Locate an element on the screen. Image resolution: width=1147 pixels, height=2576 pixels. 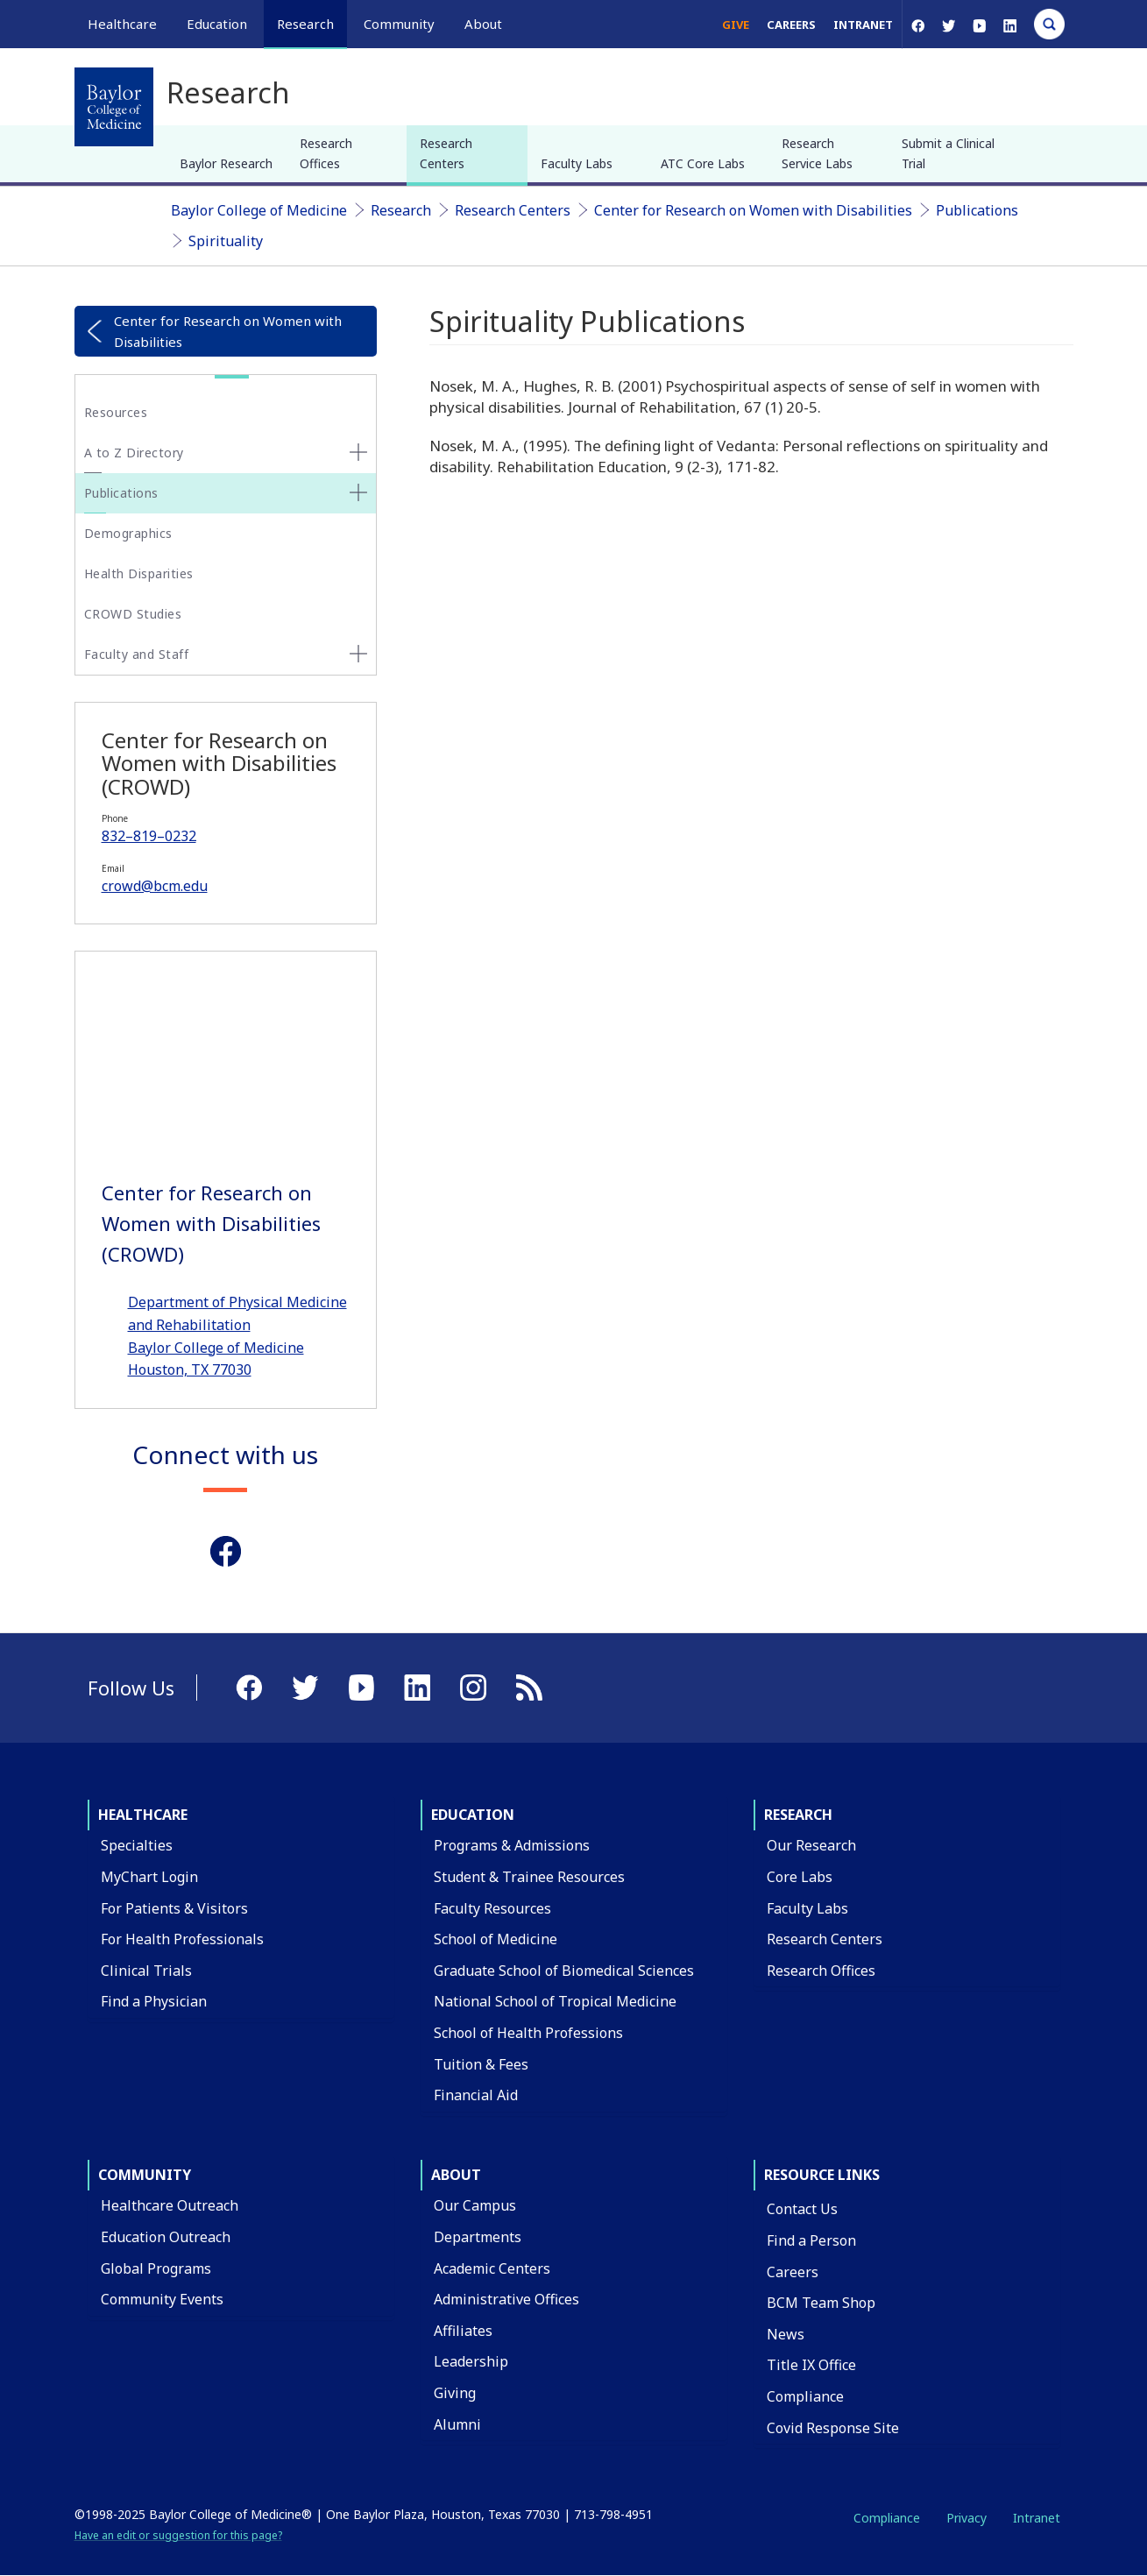
Faculty and Staff [button] is located at coordinates (136, 654).